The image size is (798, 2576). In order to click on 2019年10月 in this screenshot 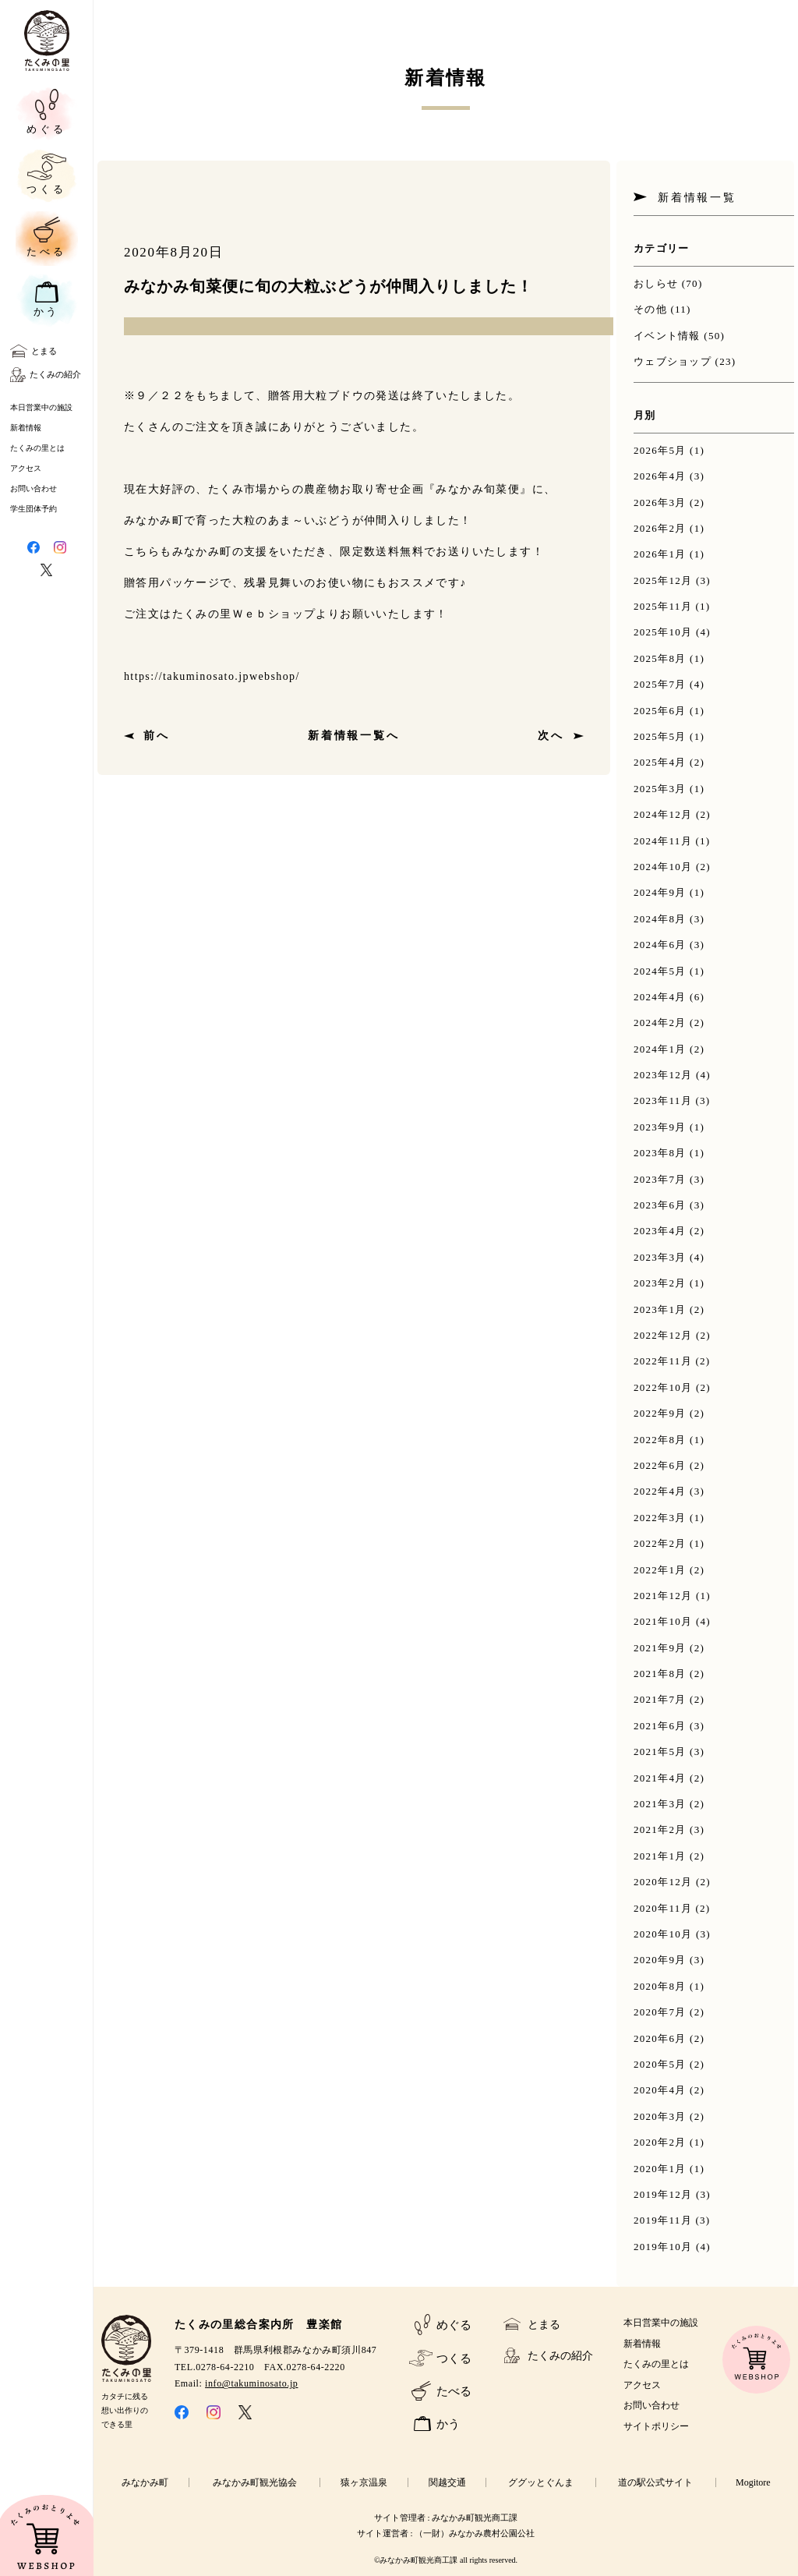, I will do `click(663, 2246)`.